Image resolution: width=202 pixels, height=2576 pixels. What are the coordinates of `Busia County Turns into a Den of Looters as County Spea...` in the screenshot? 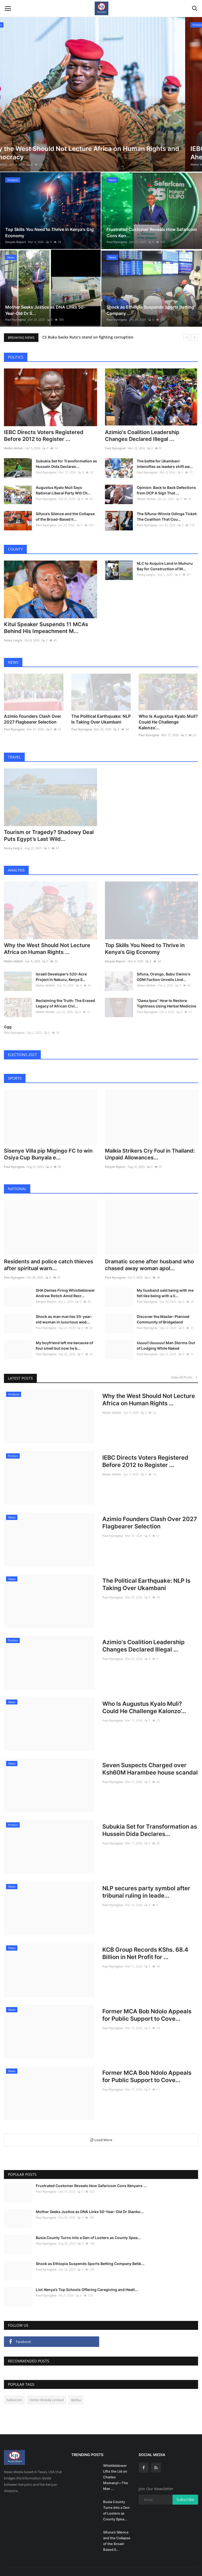 It's located at (88, 2226).